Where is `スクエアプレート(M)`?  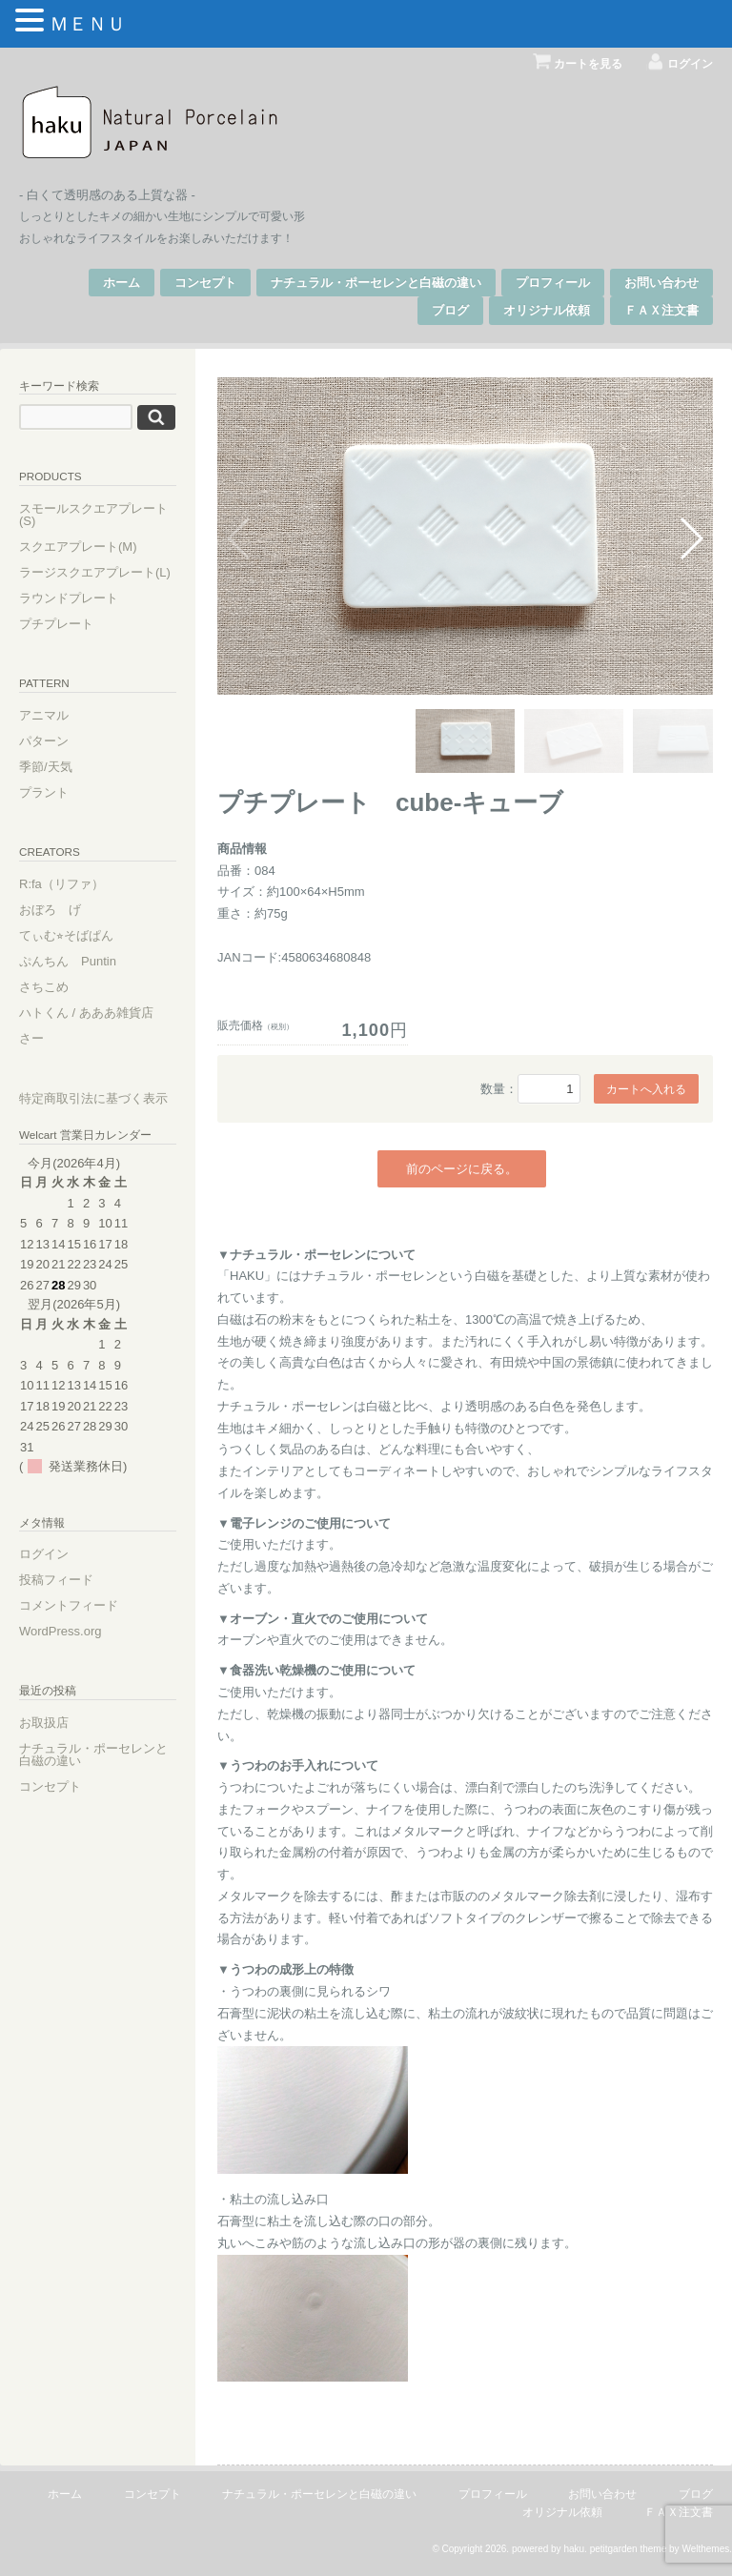 スクエアプレート(M) is located at coordinates (78, 546).